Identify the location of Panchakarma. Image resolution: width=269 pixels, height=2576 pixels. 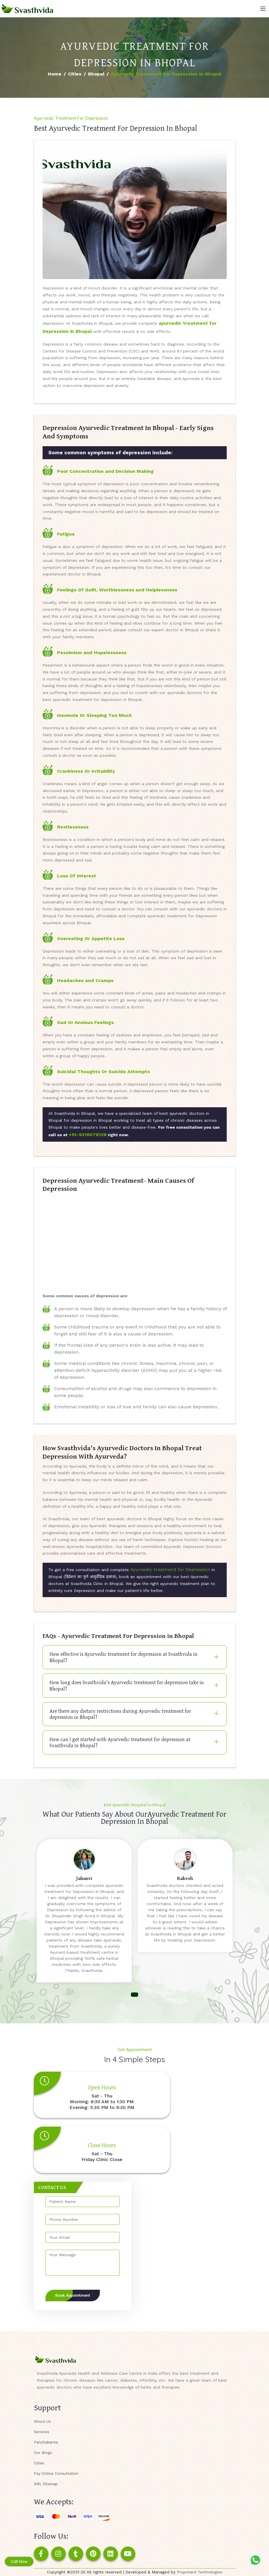
(46, 2442).